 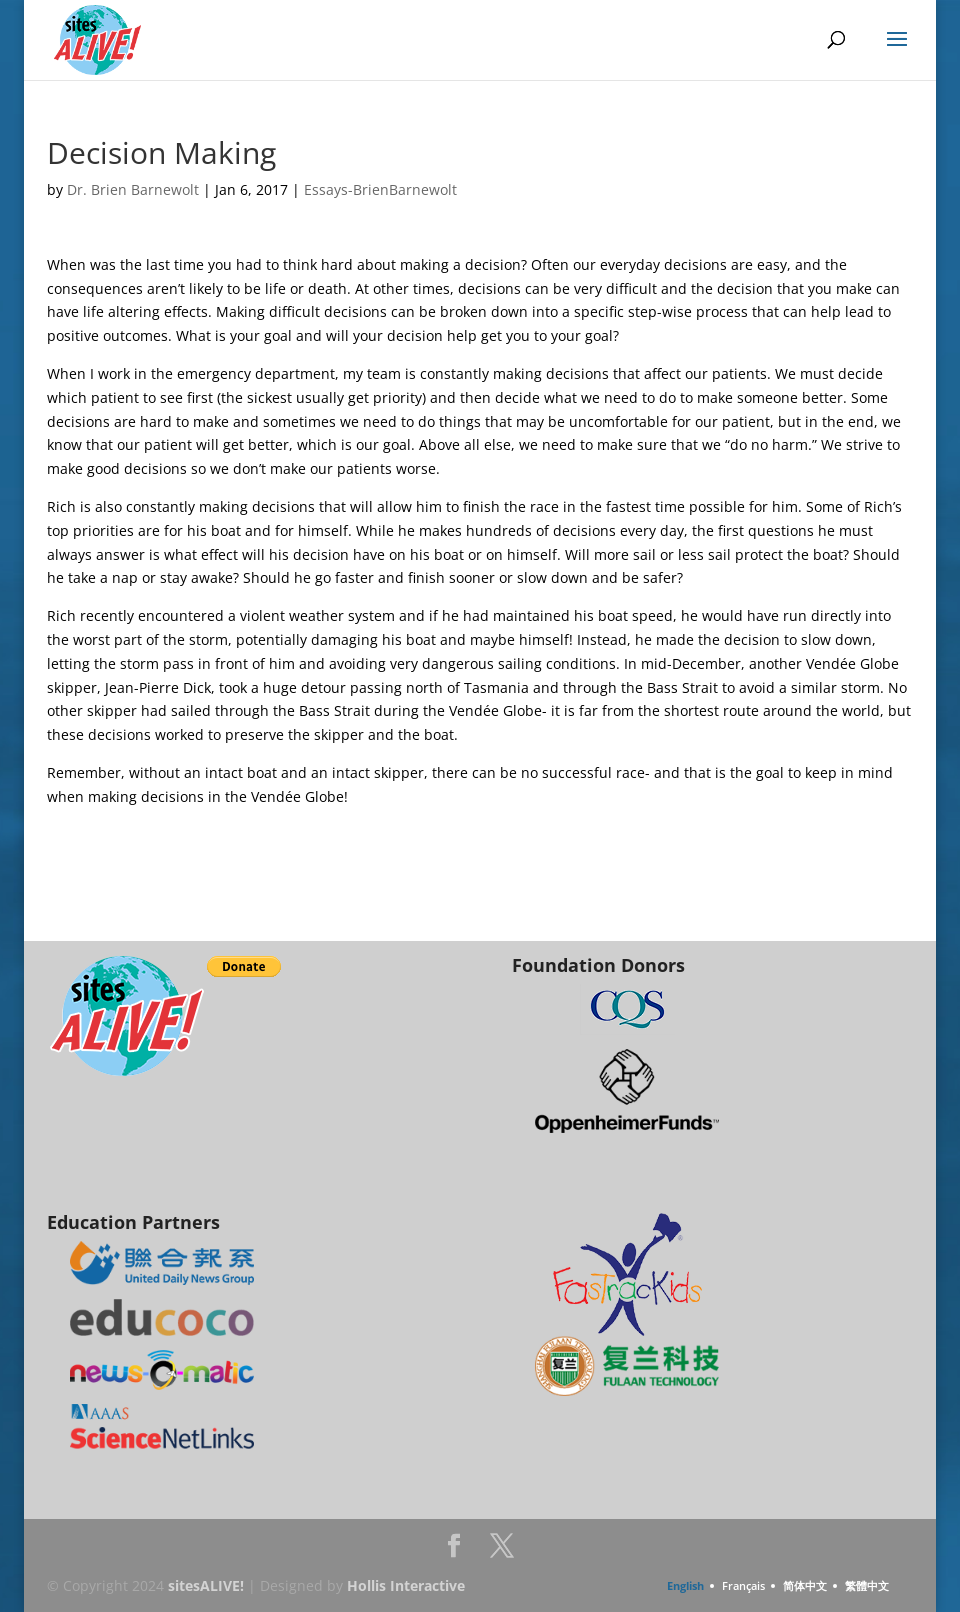 What do you see at coordinates (685, 1585) in the screenshot?
I see `English` at bounding box center [685, 1585].